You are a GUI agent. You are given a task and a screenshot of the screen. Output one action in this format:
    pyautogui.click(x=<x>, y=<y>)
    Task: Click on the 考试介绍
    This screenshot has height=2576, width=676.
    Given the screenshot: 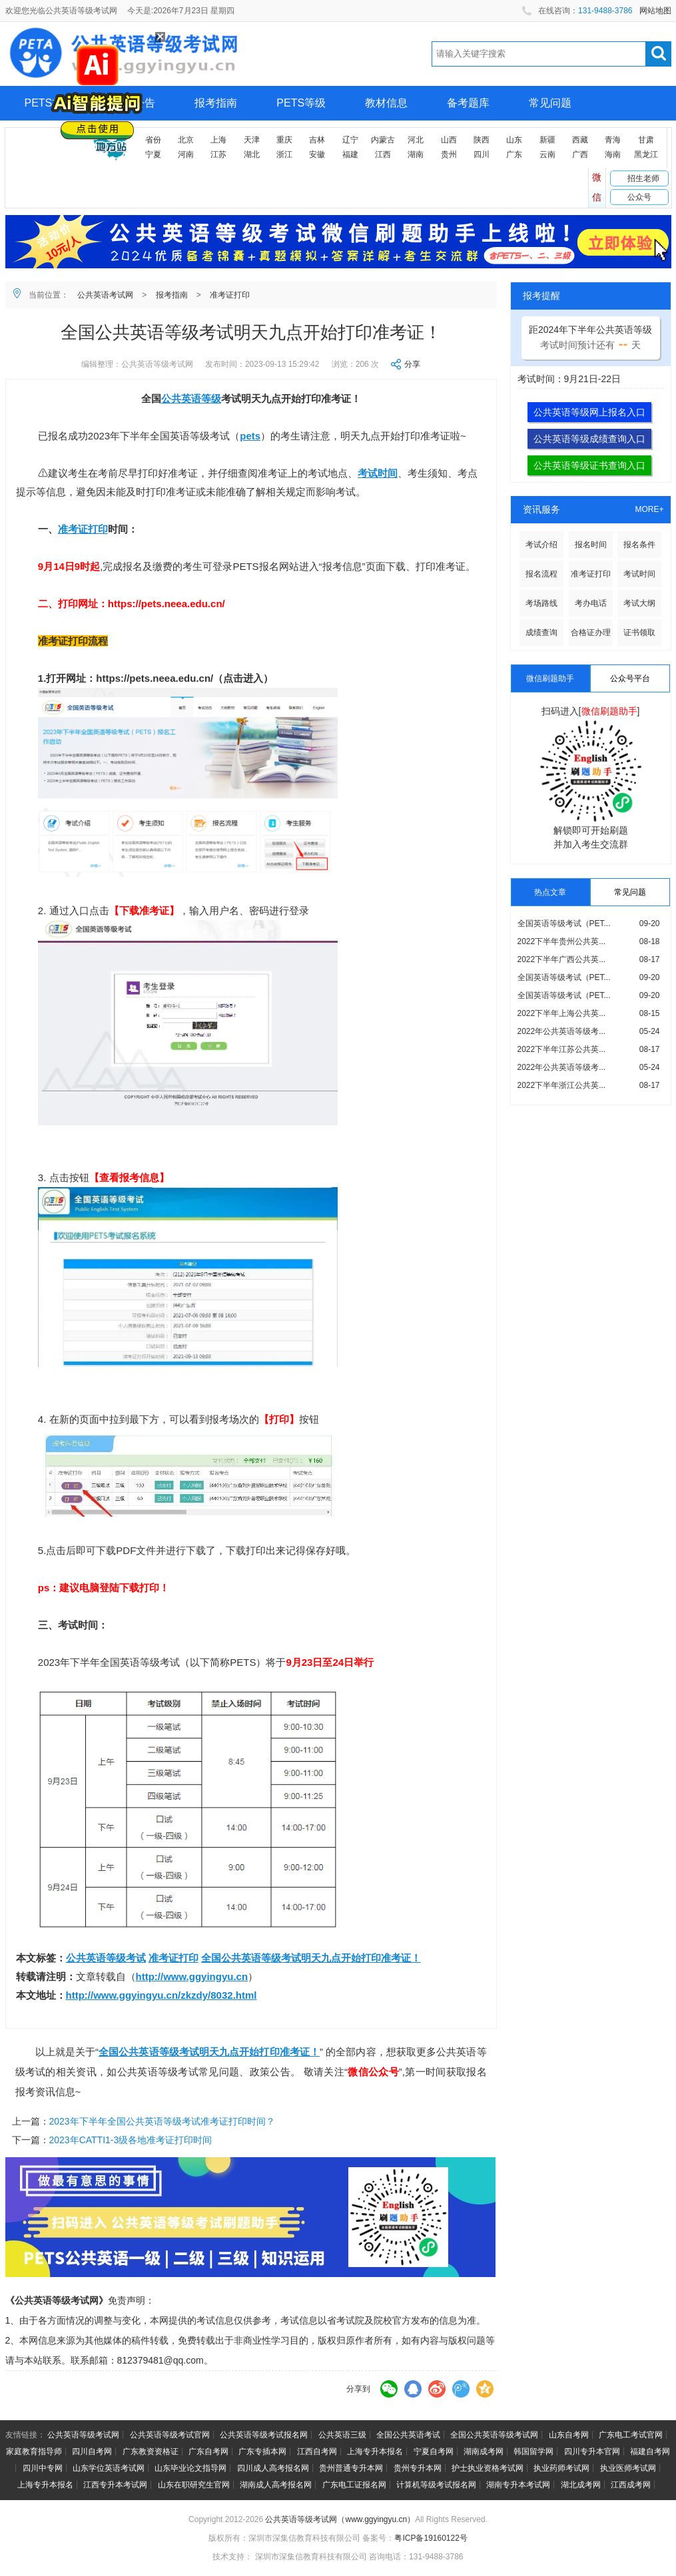 What is the action you would take?
    pyautogui.click(x=541, y=544)
    